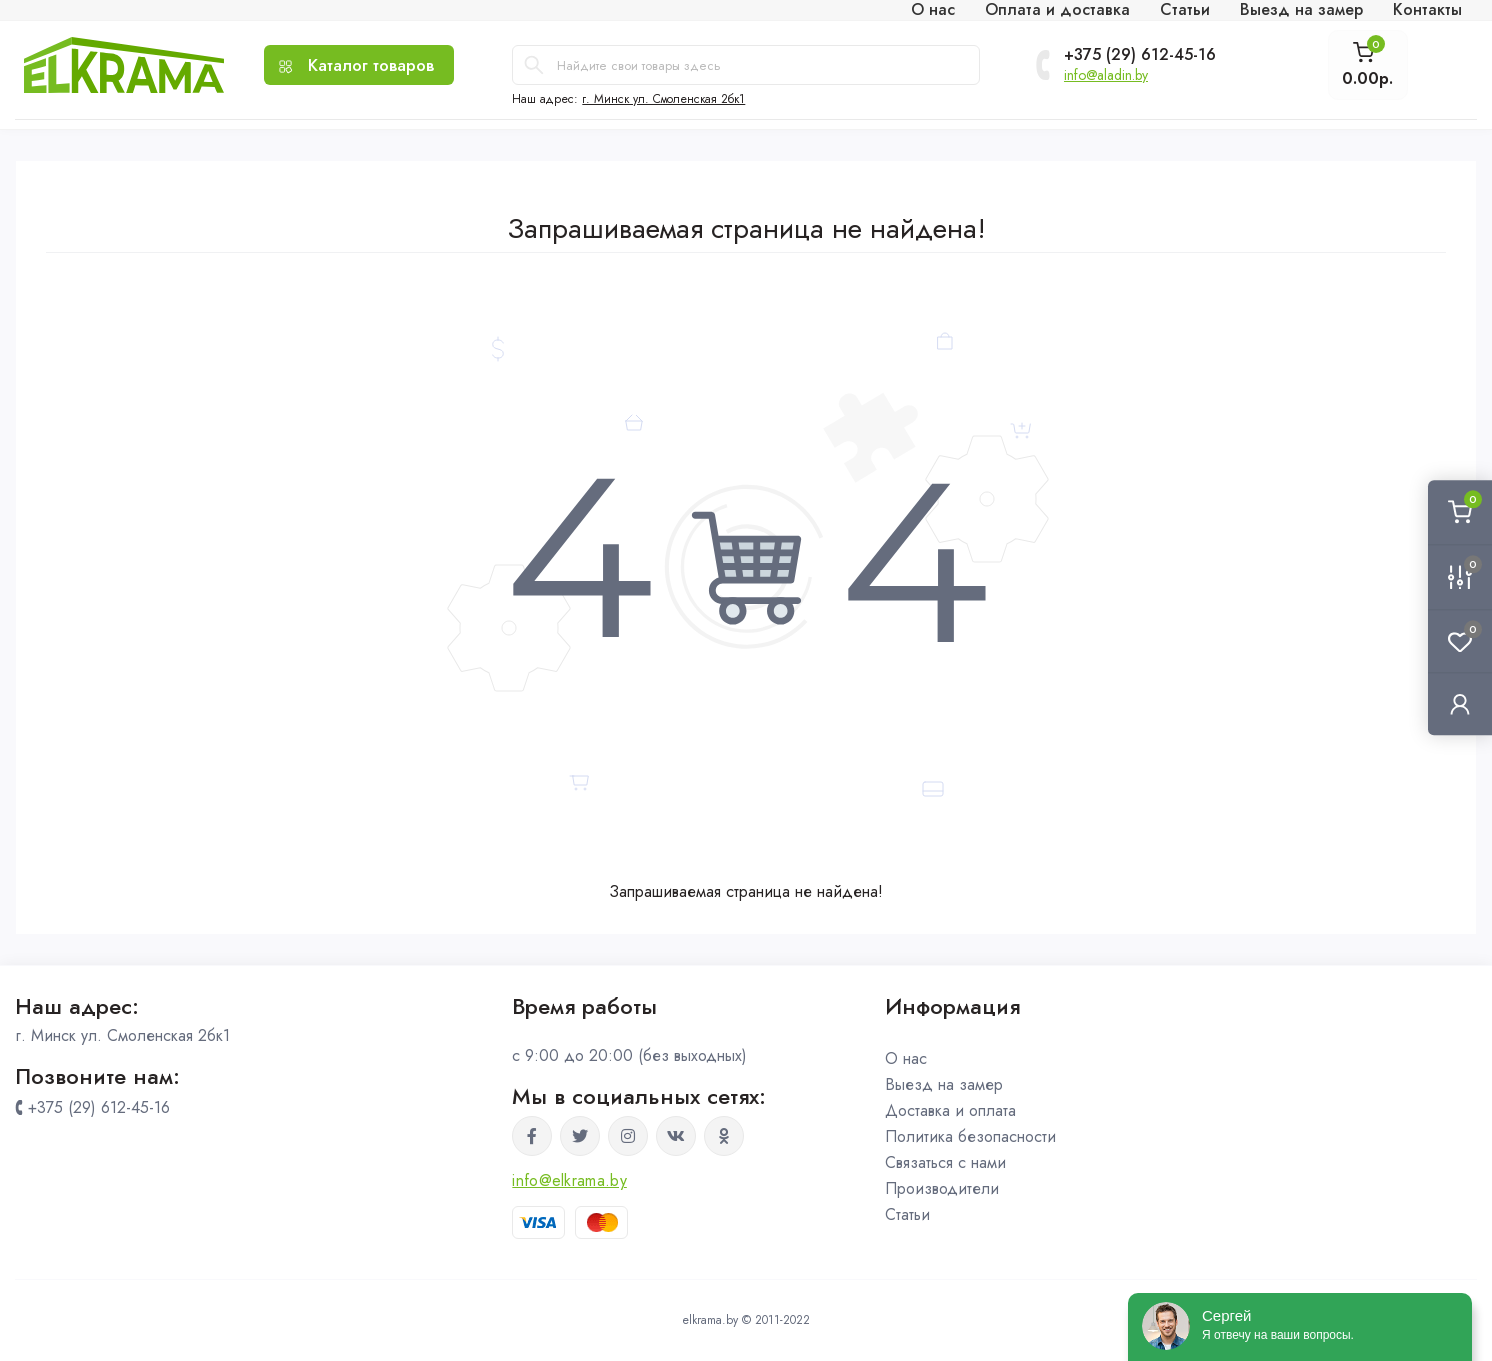  Describe the element at coordinates (907, 1214) in the screenshot. I see `Статьи` at that location.